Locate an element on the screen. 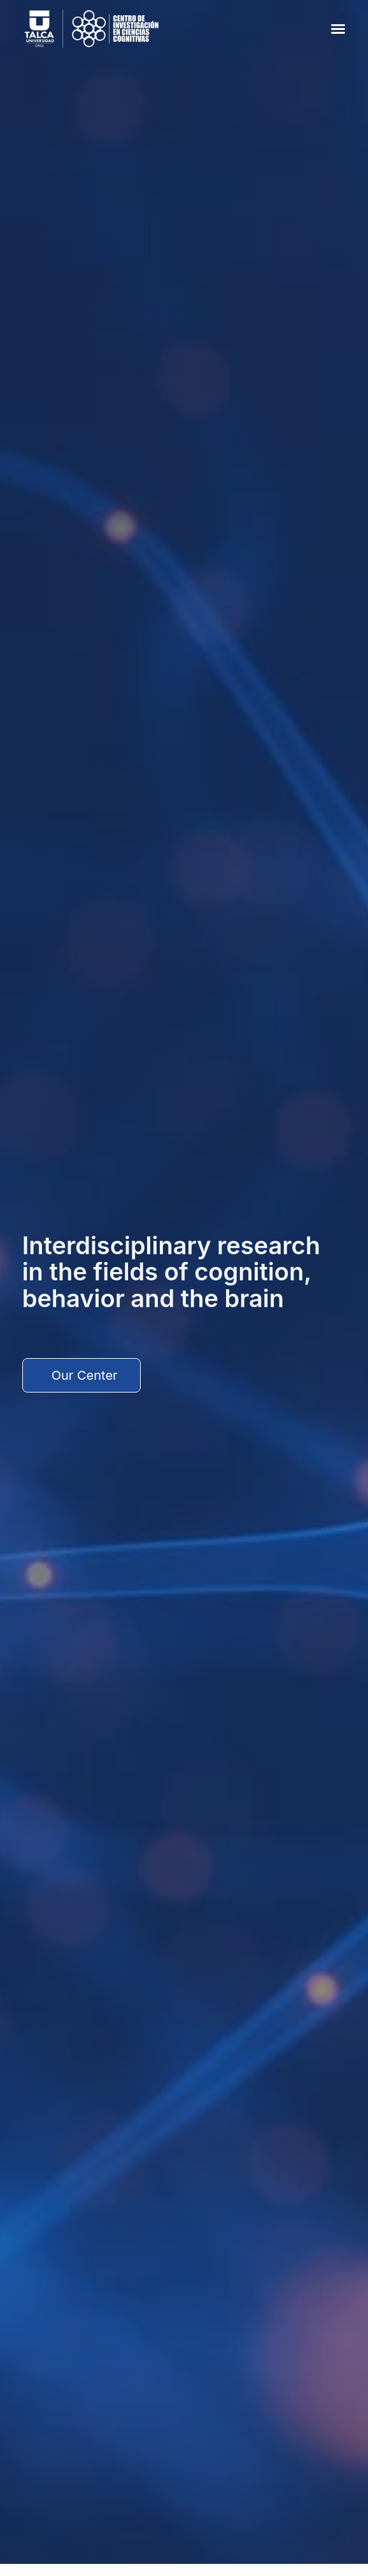  [button] is located at coordinates (338, 28).